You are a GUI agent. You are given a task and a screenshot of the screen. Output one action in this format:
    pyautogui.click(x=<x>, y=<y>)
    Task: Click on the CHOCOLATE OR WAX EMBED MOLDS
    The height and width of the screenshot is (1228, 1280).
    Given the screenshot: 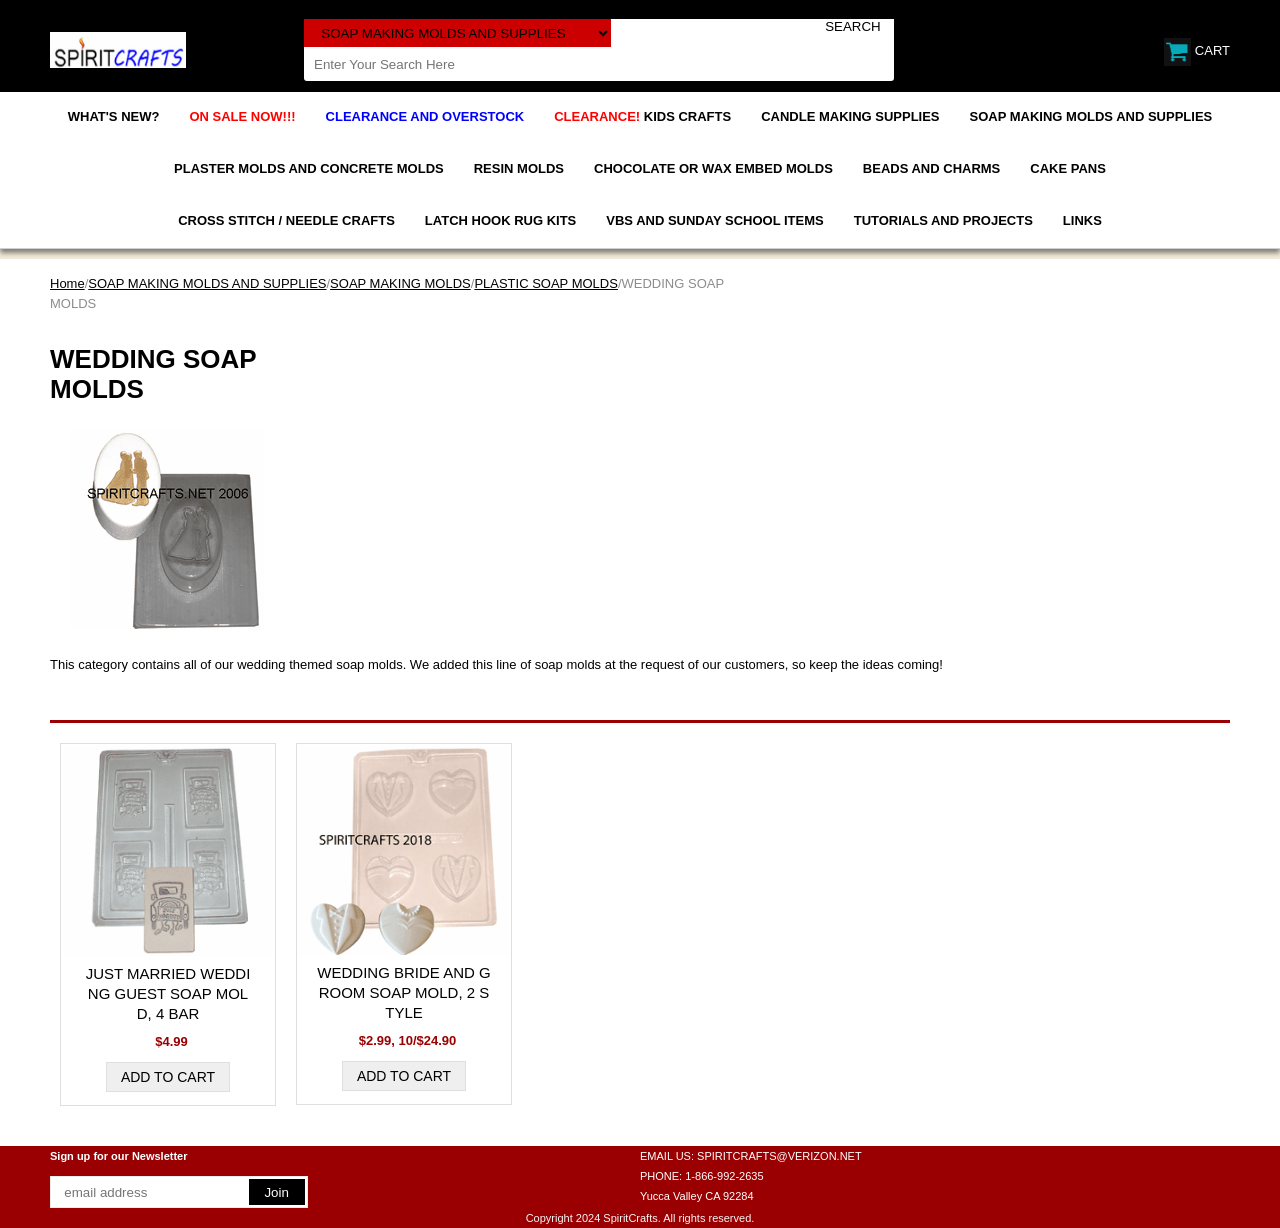 What is the action you would take?
    pyautogui.click(x=713, y=168)
    